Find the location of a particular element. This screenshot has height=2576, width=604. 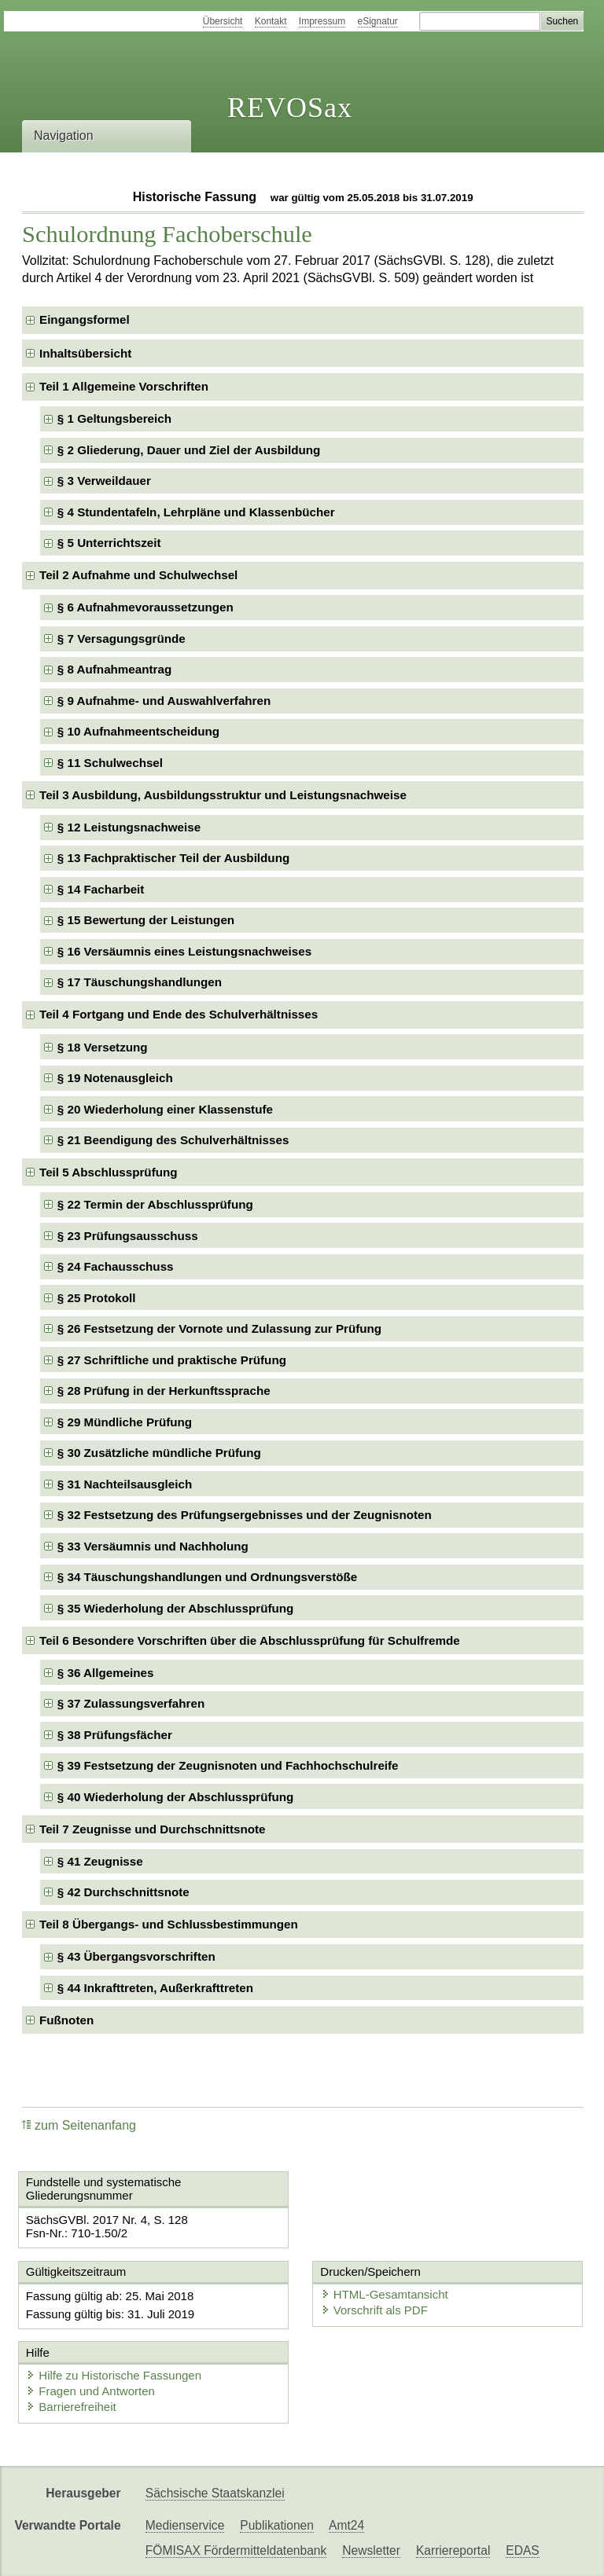

§ 16 Versäumnis eines Leistungsnachweises [checkbox] is located at coordinates (184, 951).